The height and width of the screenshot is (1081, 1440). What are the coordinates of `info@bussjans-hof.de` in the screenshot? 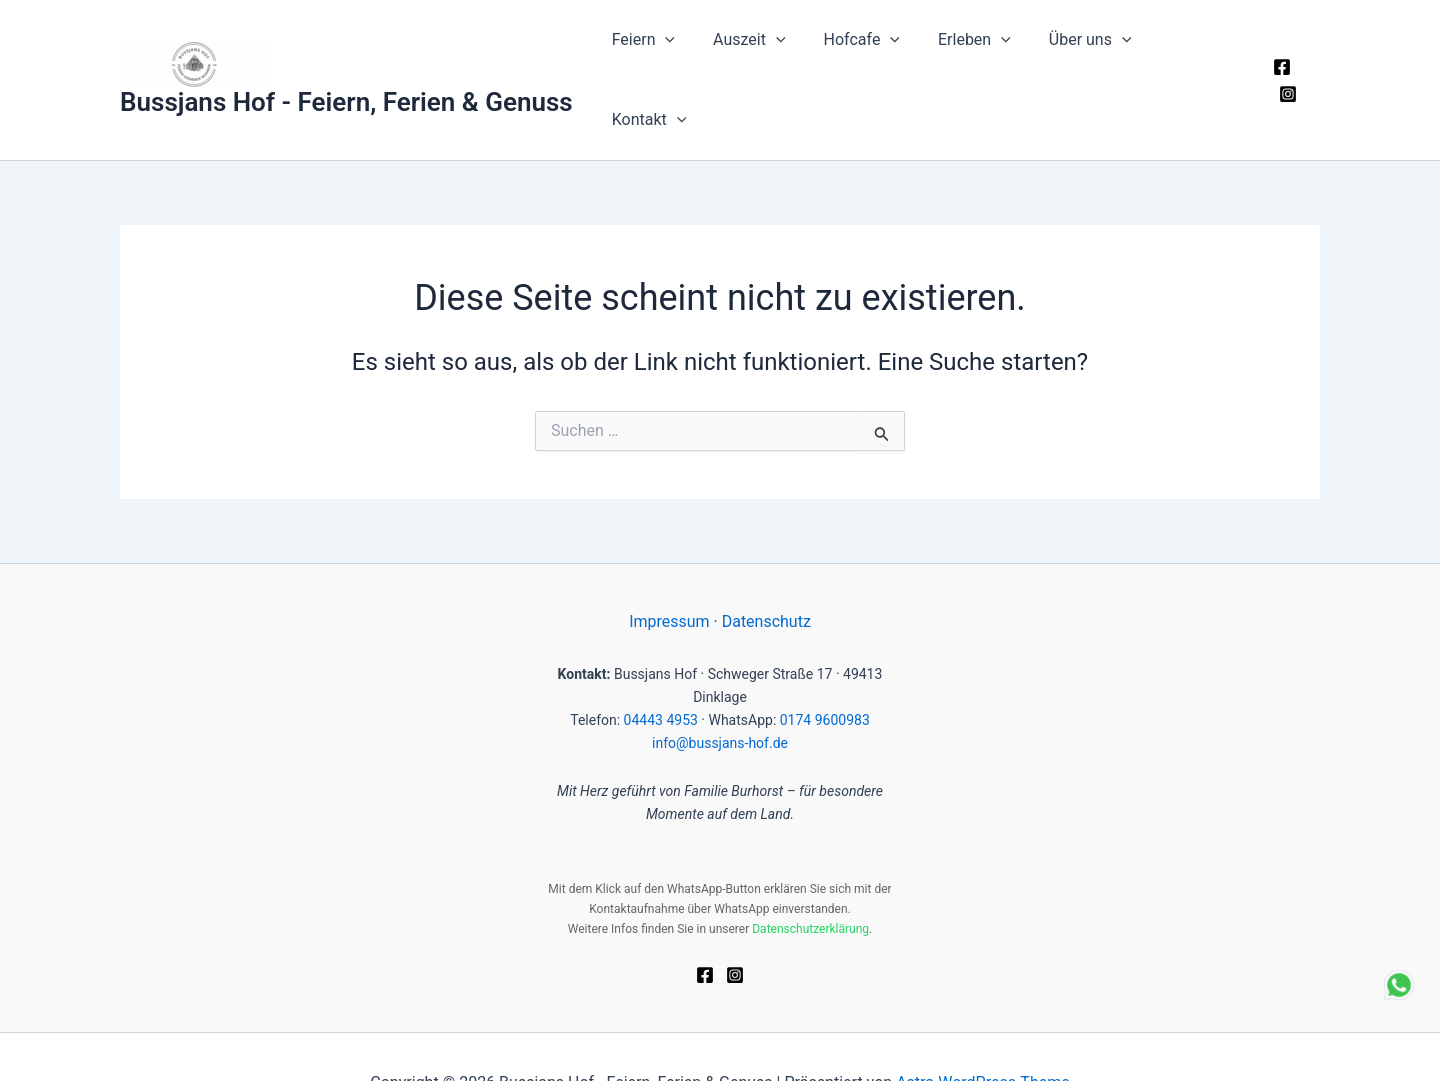 It's located at (720, 691).